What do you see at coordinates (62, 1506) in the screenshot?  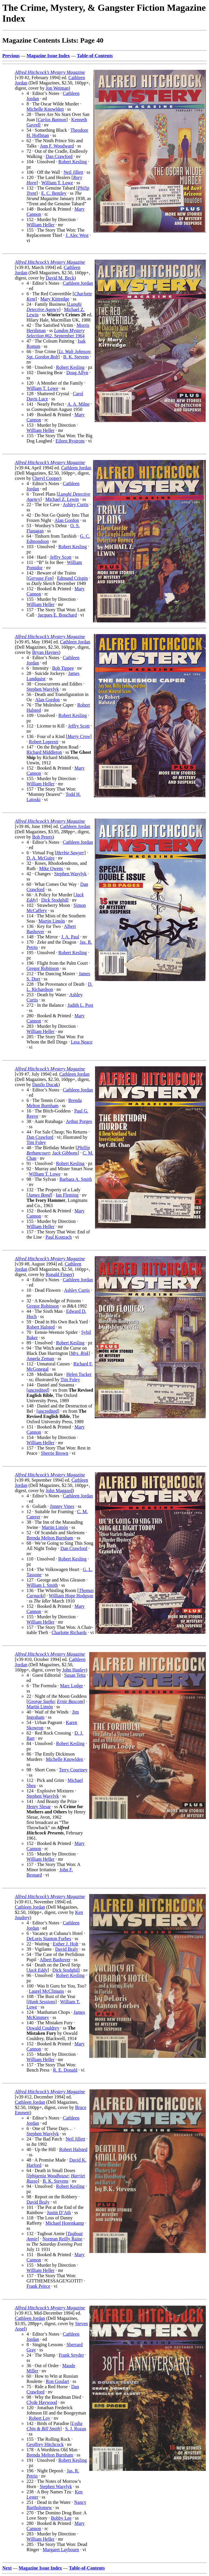 I see `Jimmy Vines` at bounding box center [62, 1506].